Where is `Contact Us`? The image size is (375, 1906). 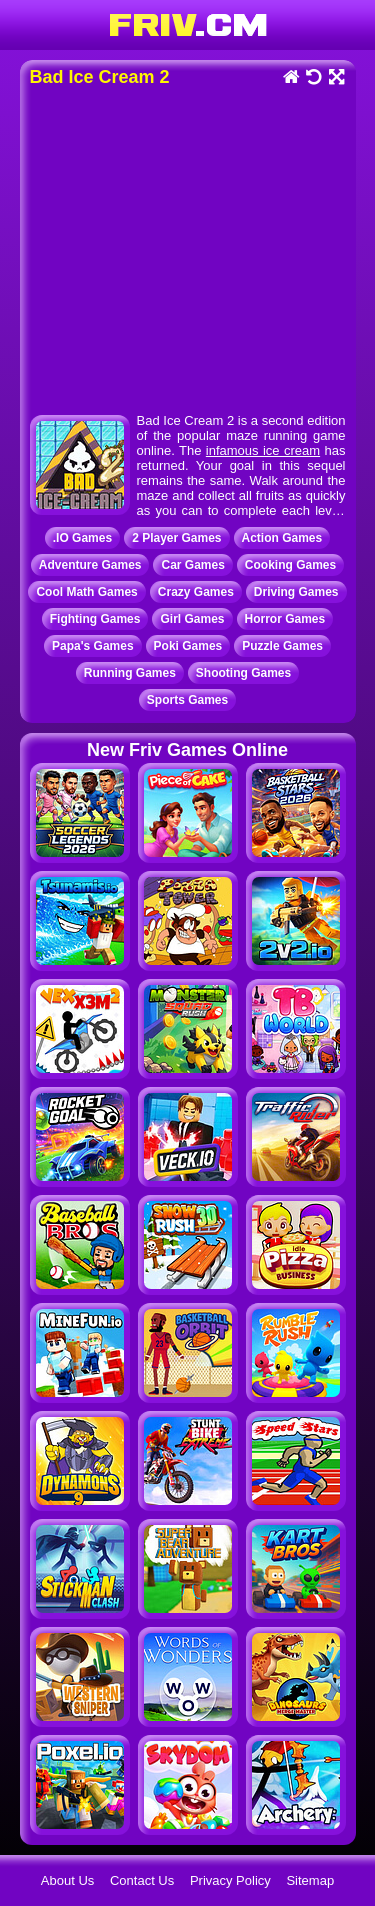
Contact Us is located at coordinates (142, 1880).